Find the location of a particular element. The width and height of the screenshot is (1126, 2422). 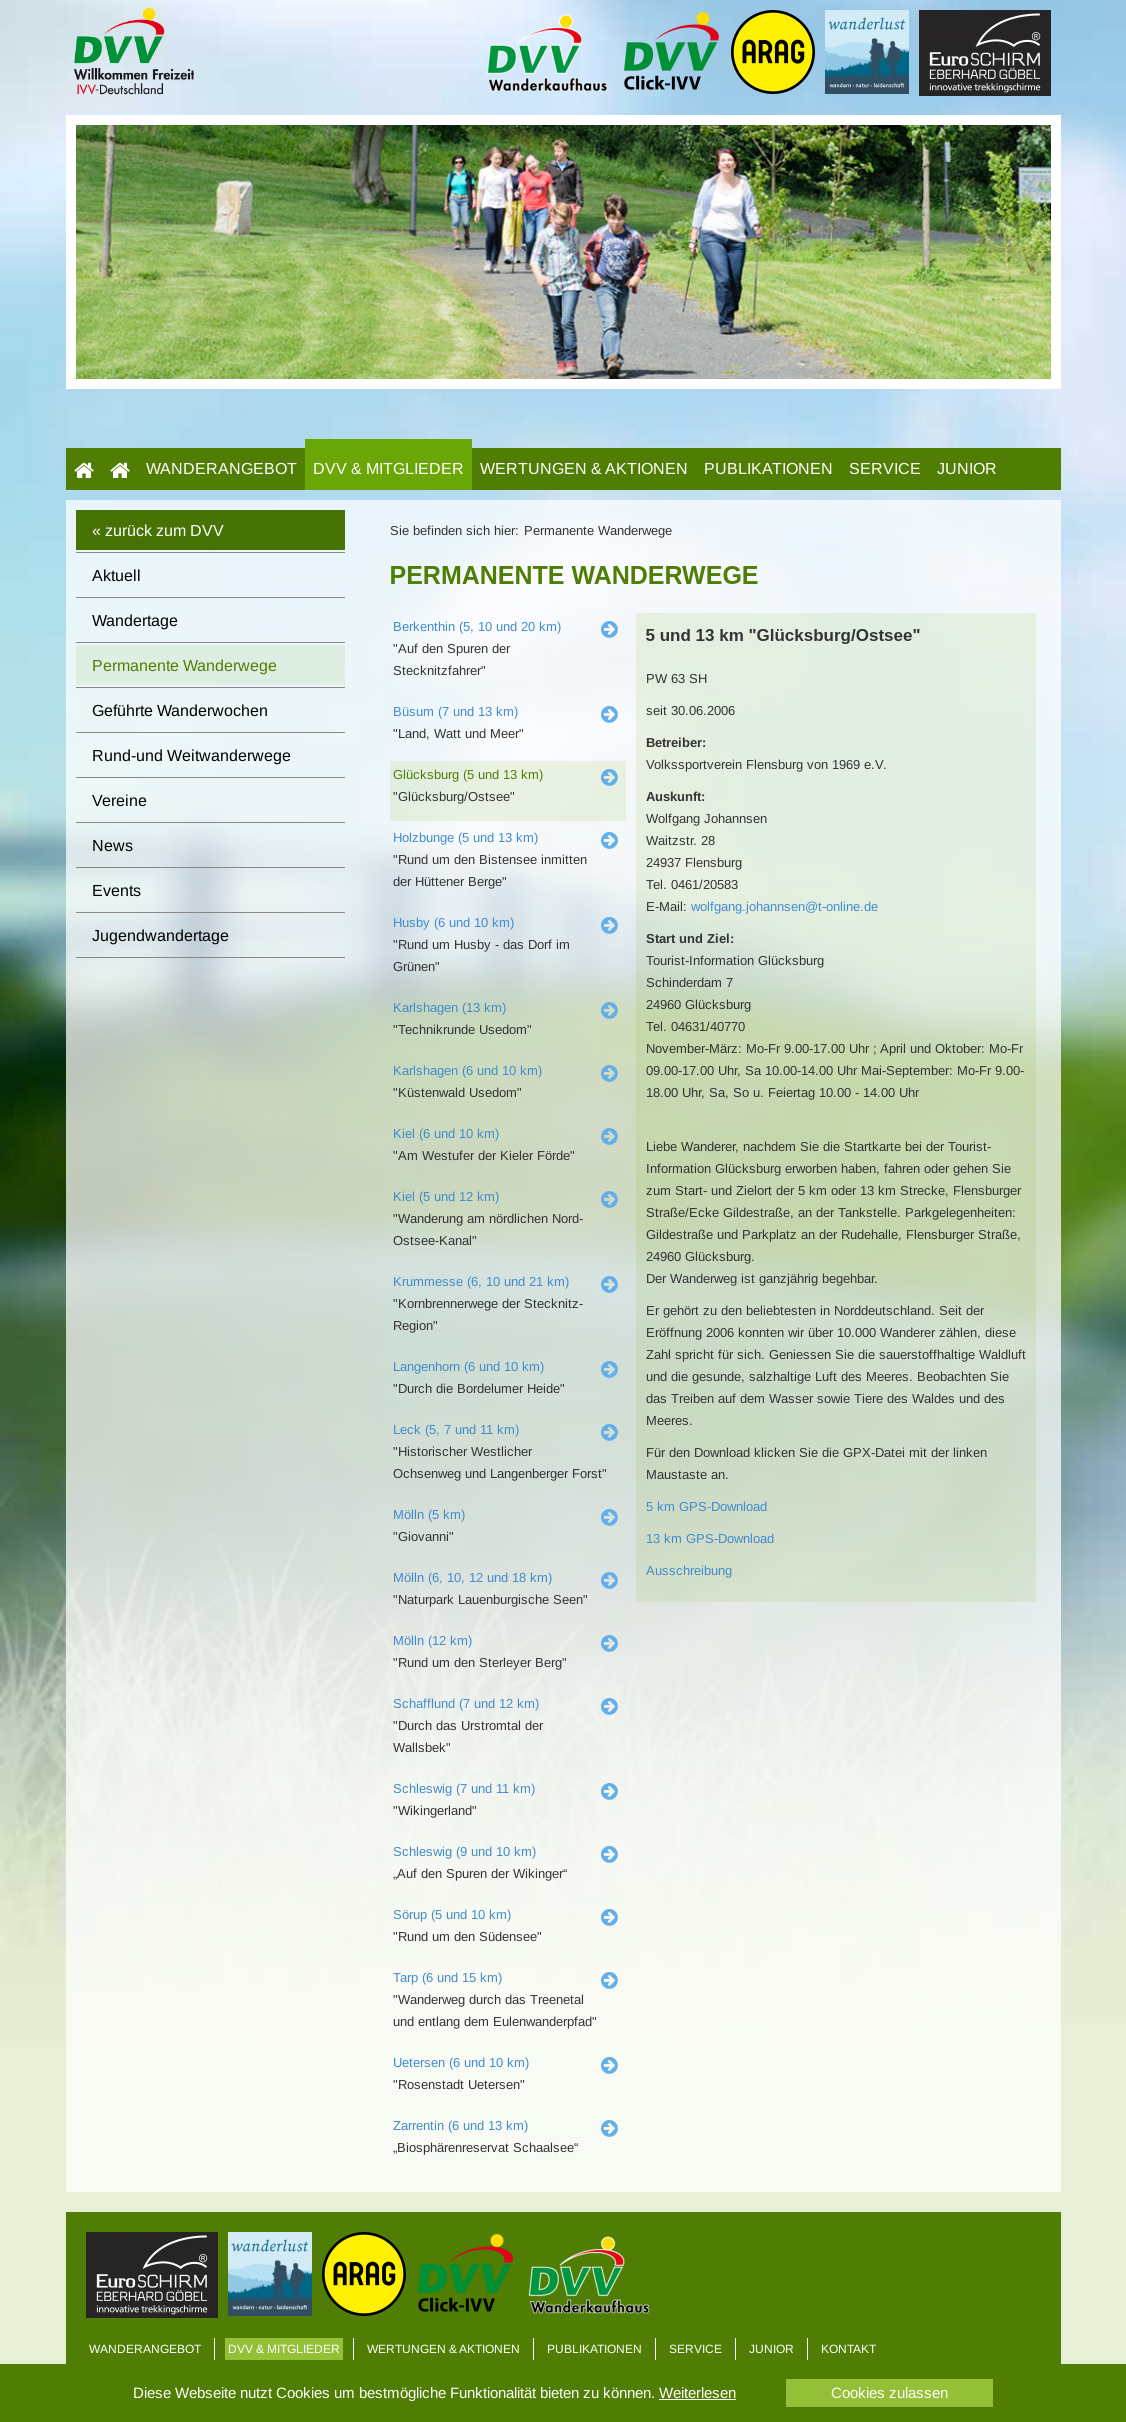

Permanente Wanderwege is located at coordinates (184, 665).